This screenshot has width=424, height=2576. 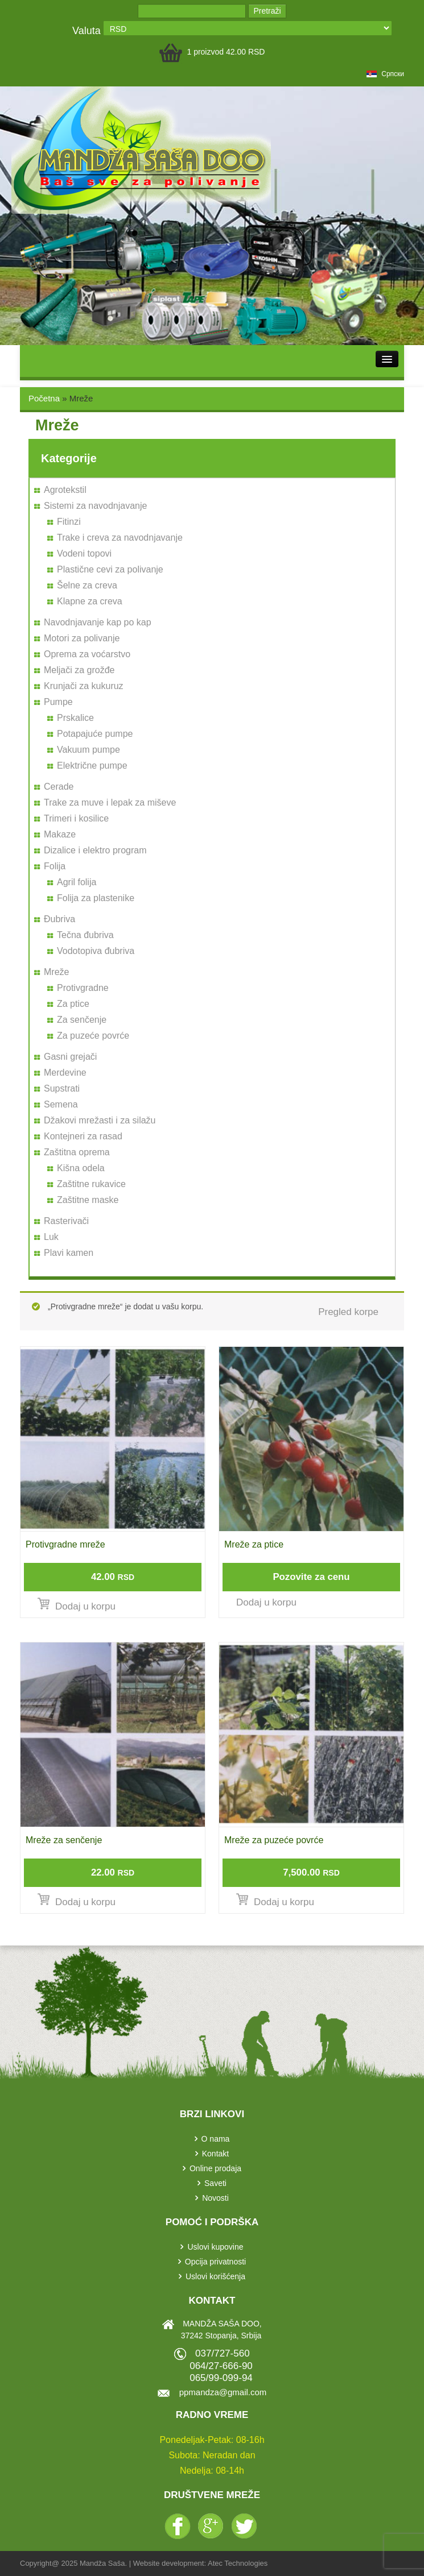 I want to click on Zaštitna oprema, so click(x=77, y=1152).